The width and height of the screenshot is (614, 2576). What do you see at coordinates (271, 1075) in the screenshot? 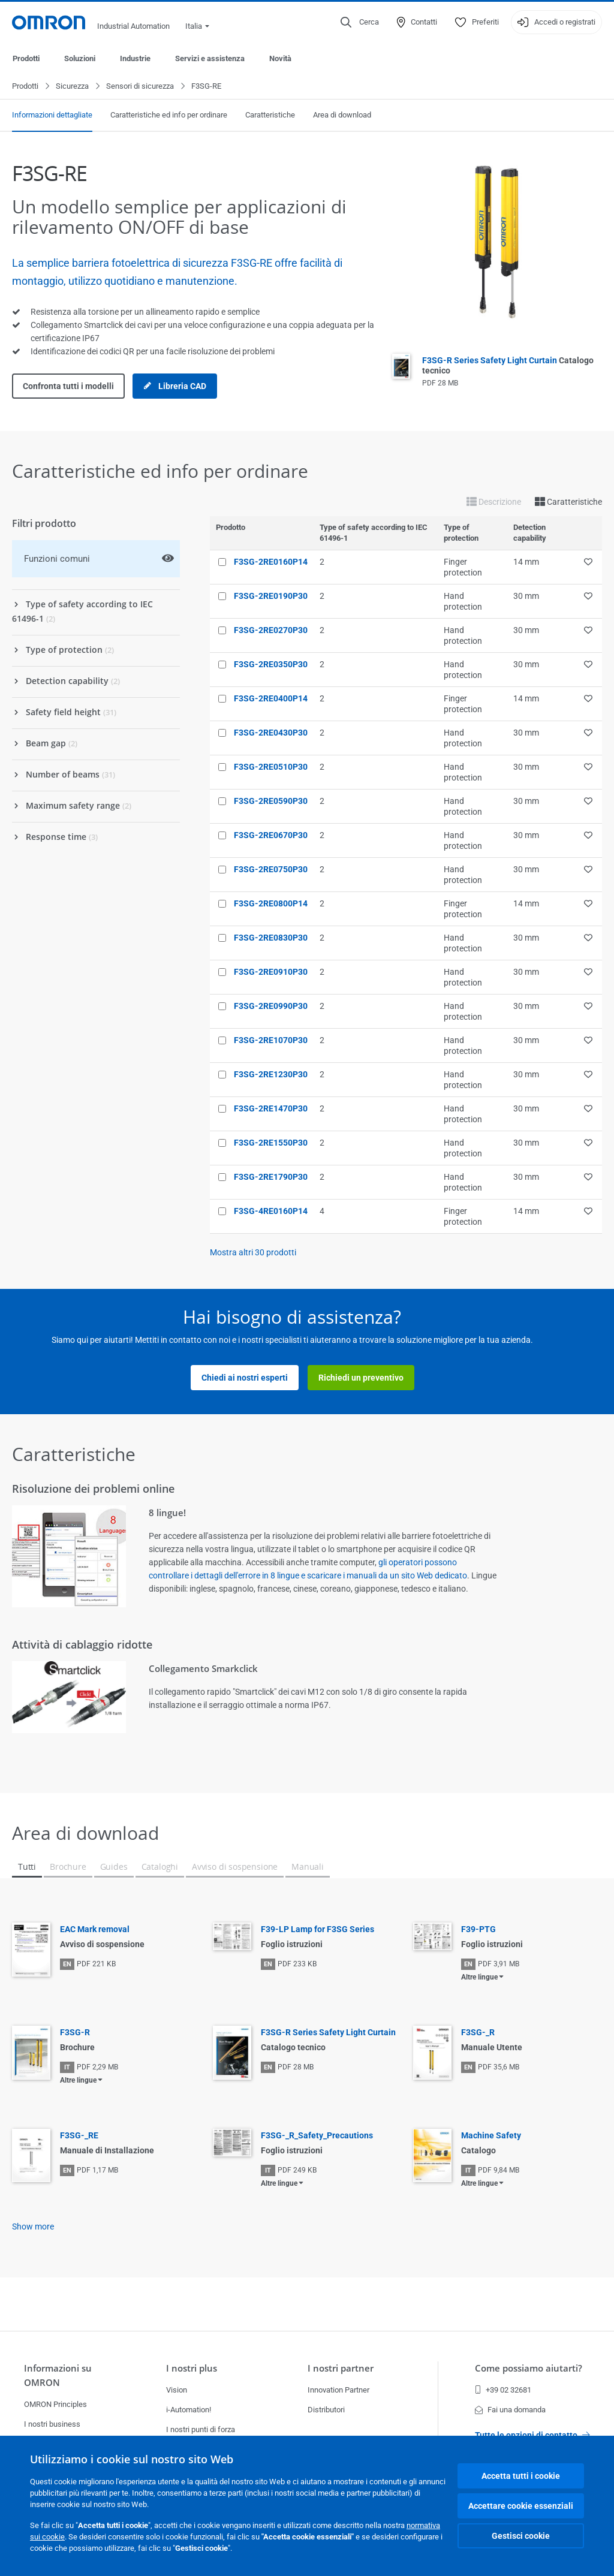
I see `F3SG-2RE1230P30` at bounding box center [271, 1075].